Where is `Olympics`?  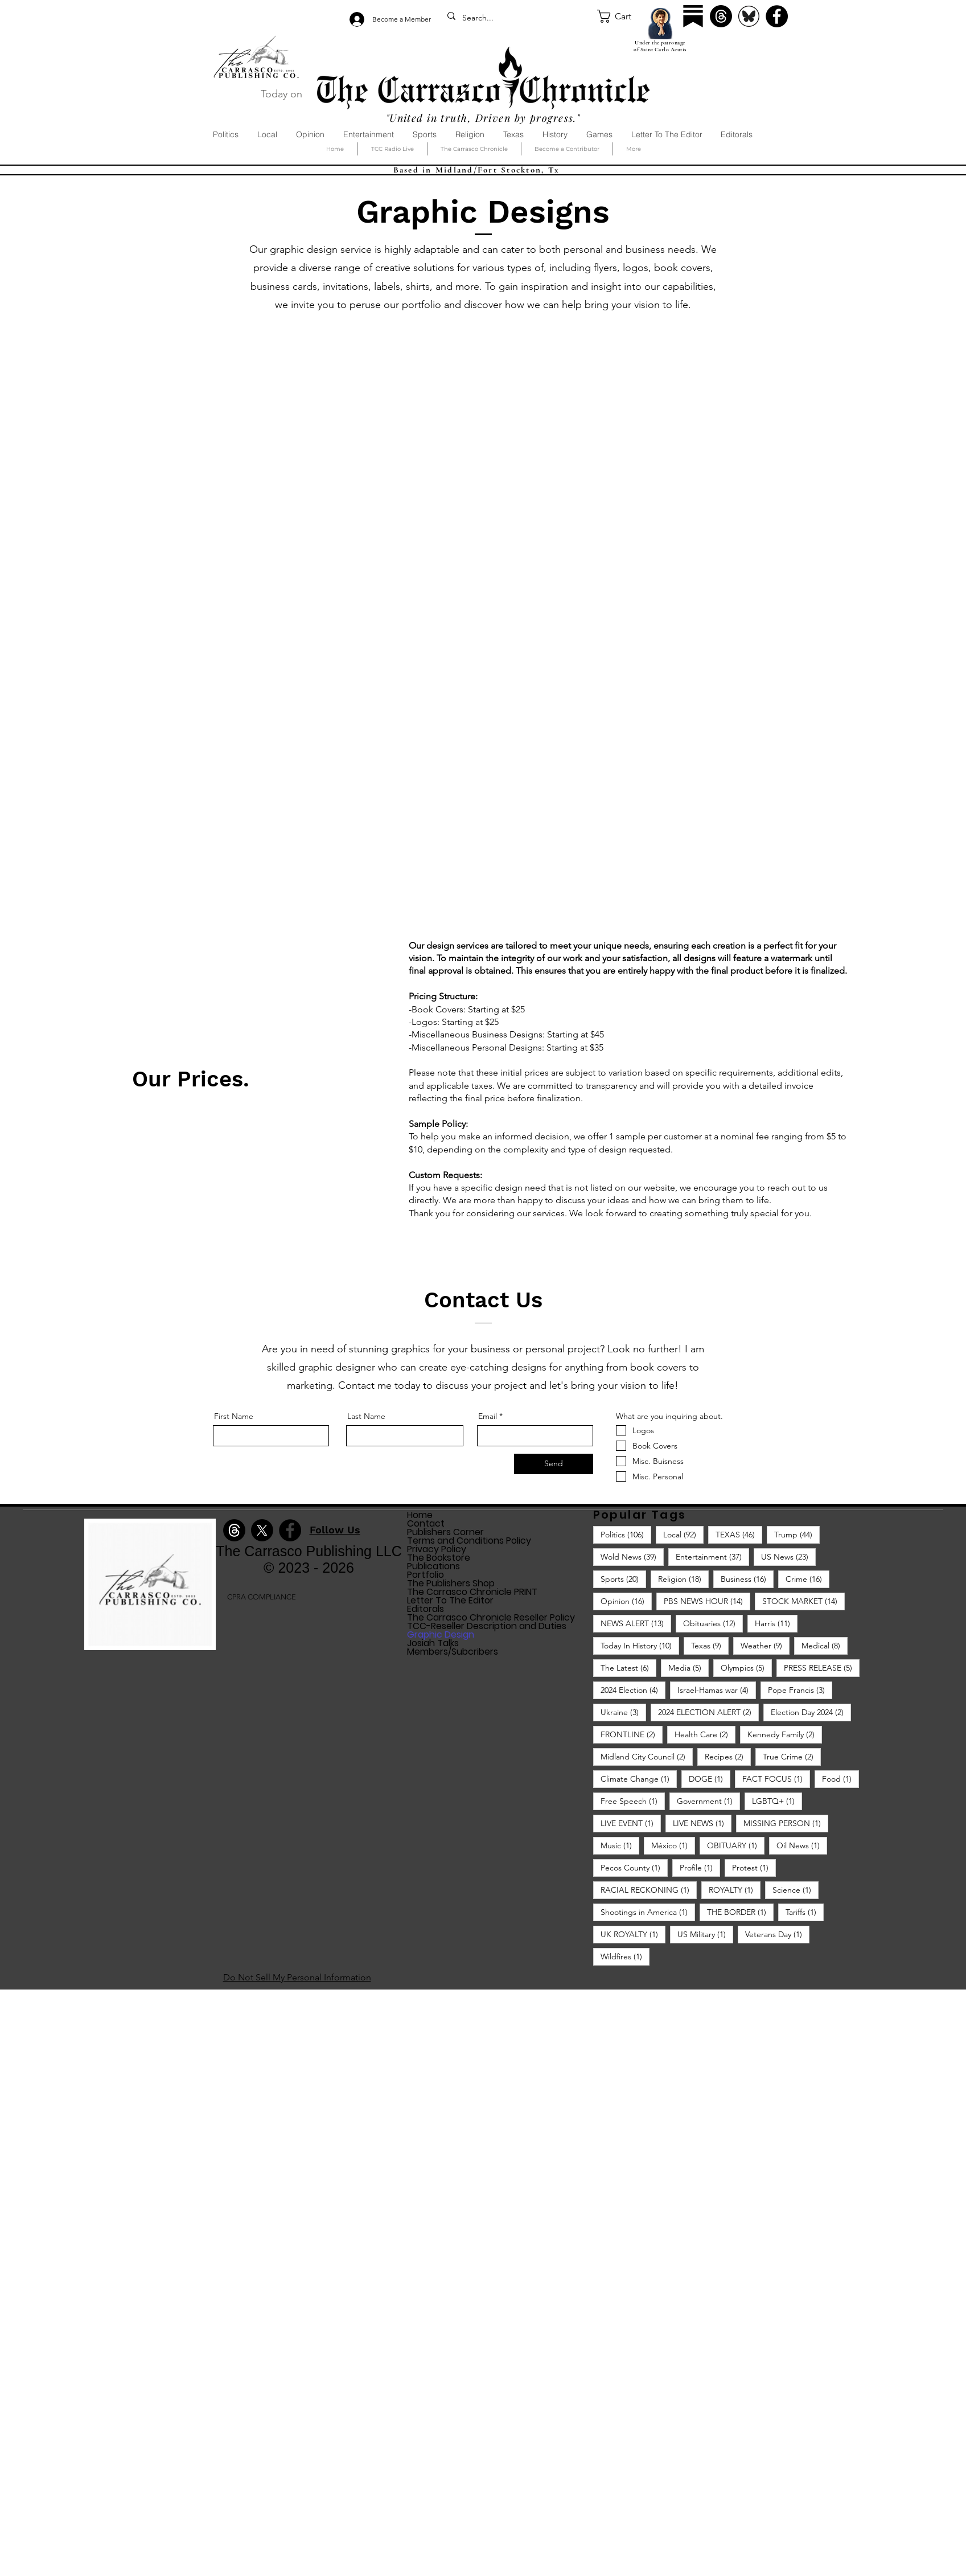 Olympics is located at coordinates (746, 1667).